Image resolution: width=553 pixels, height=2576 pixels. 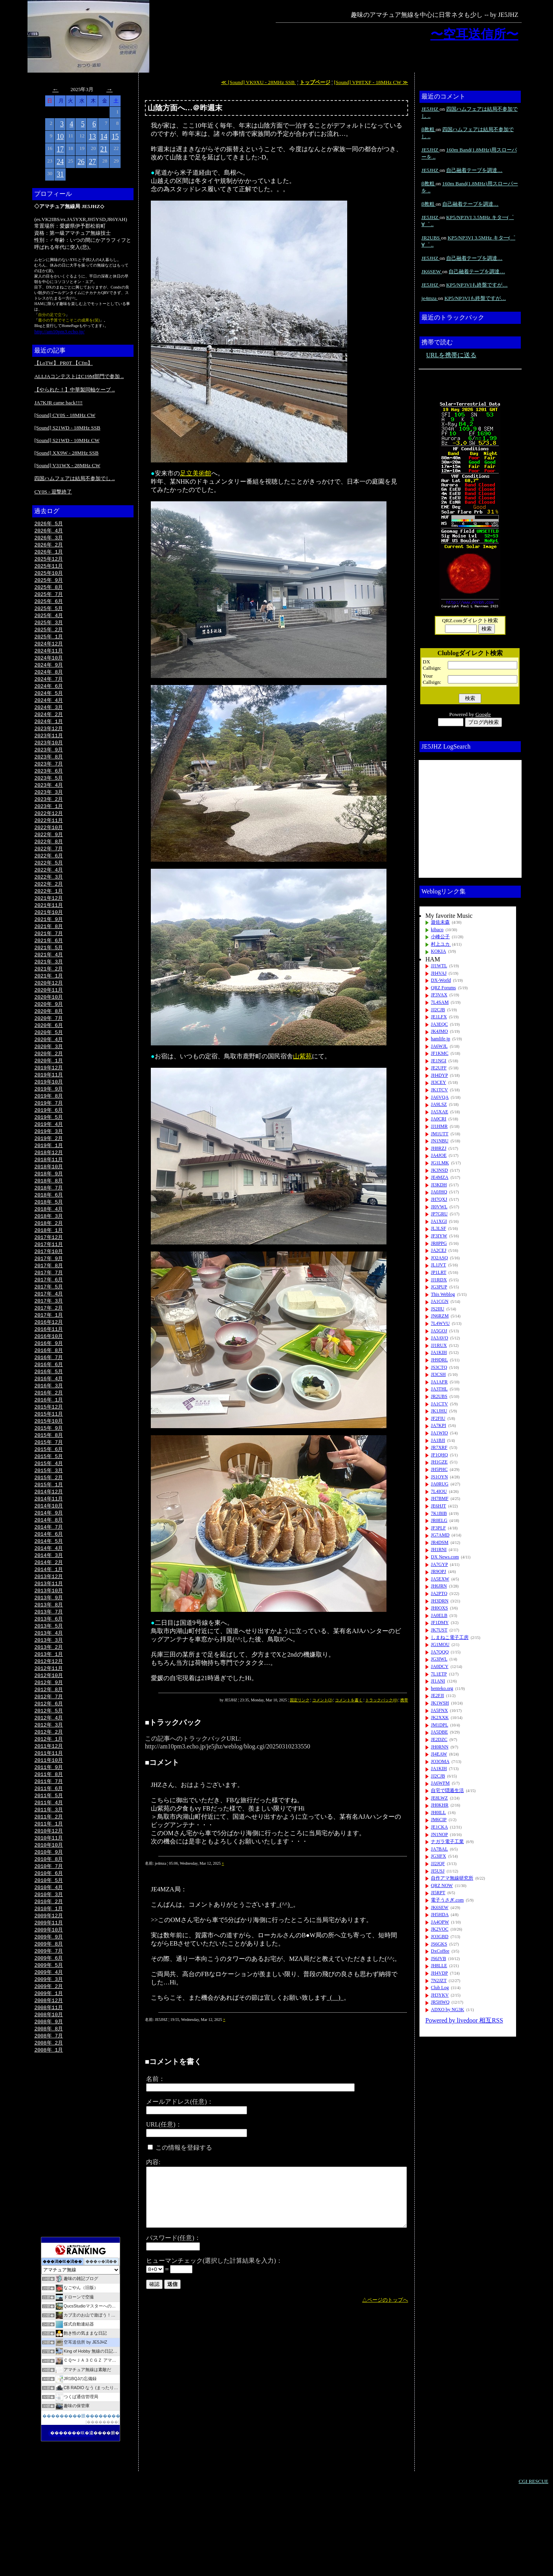 What do you see at coordinates (440, 1133) in the screenshot?
I see `JM1UTT` at bounding box center [440, 1133].